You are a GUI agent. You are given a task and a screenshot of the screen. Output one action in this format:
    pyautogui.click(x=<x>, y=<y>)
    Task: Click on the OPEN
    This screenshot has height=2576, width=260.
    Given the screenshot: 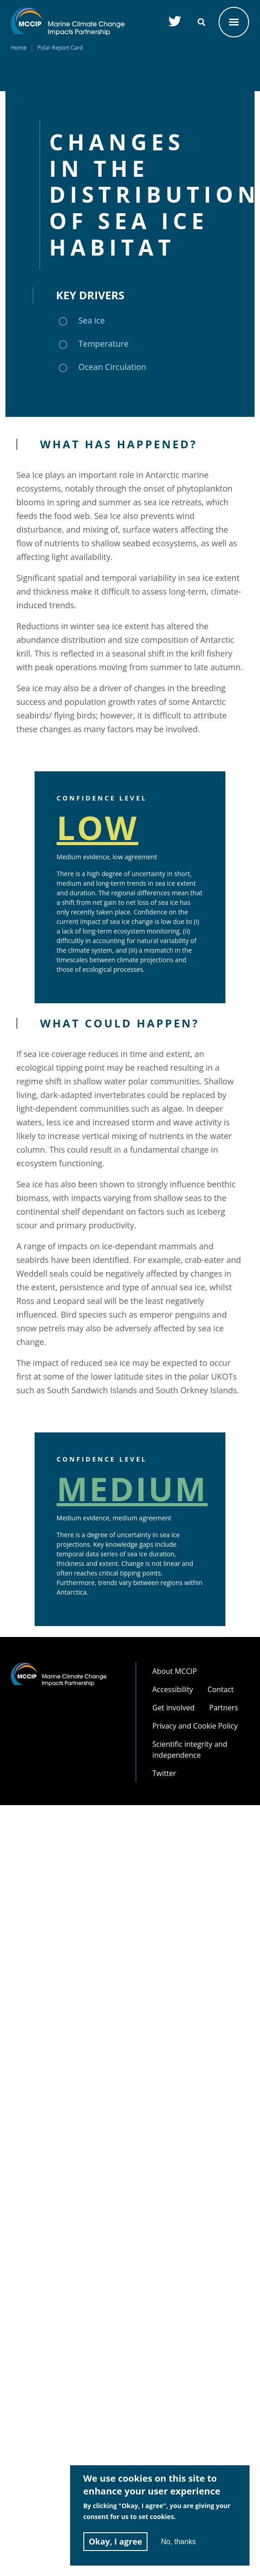 What is the action you would take?
    pyautogui.click(x=234, y=22)
    